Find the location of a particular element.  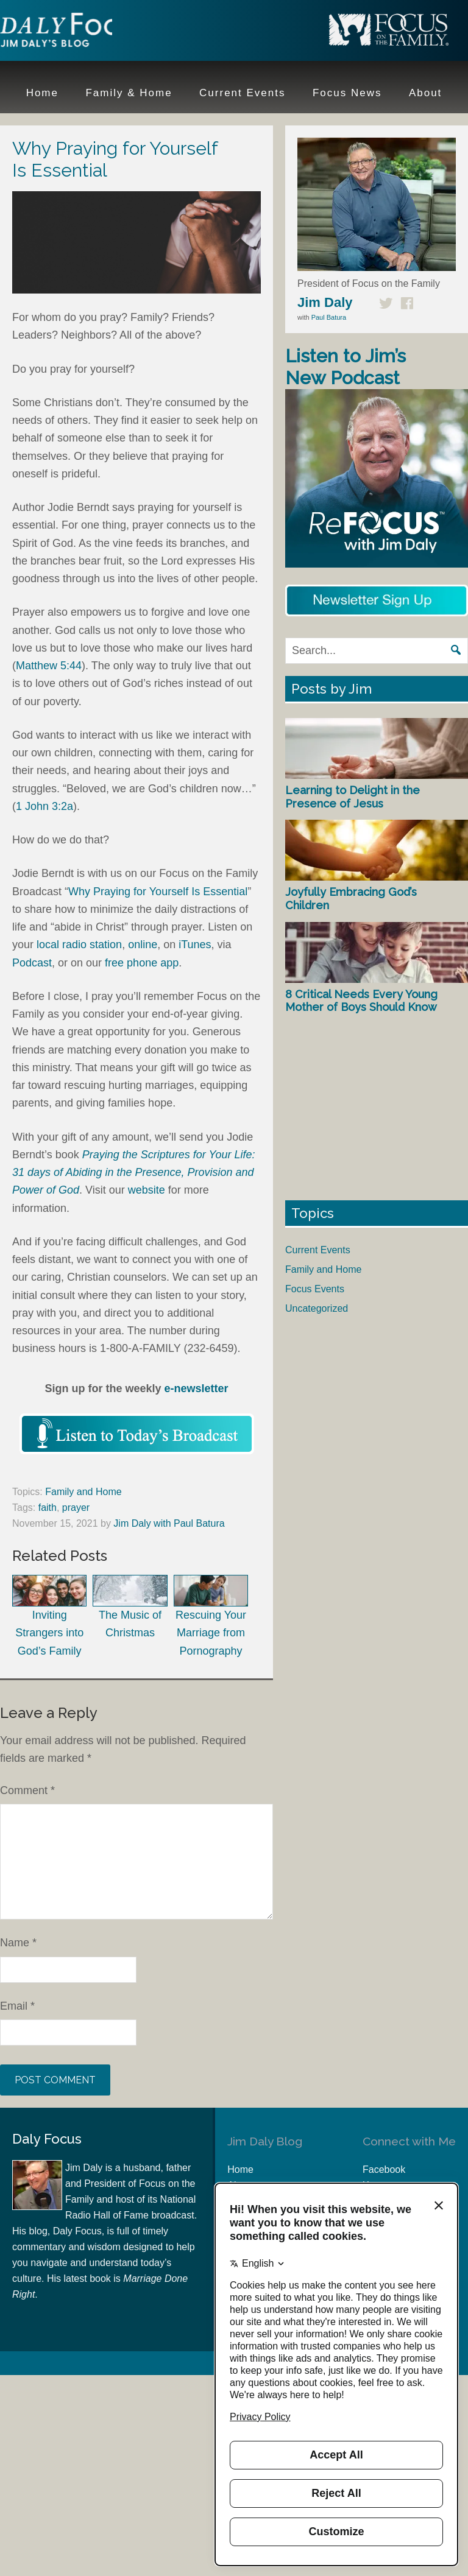

Why Praying for Yourself Is Essential is located at coordinates (157, 891).